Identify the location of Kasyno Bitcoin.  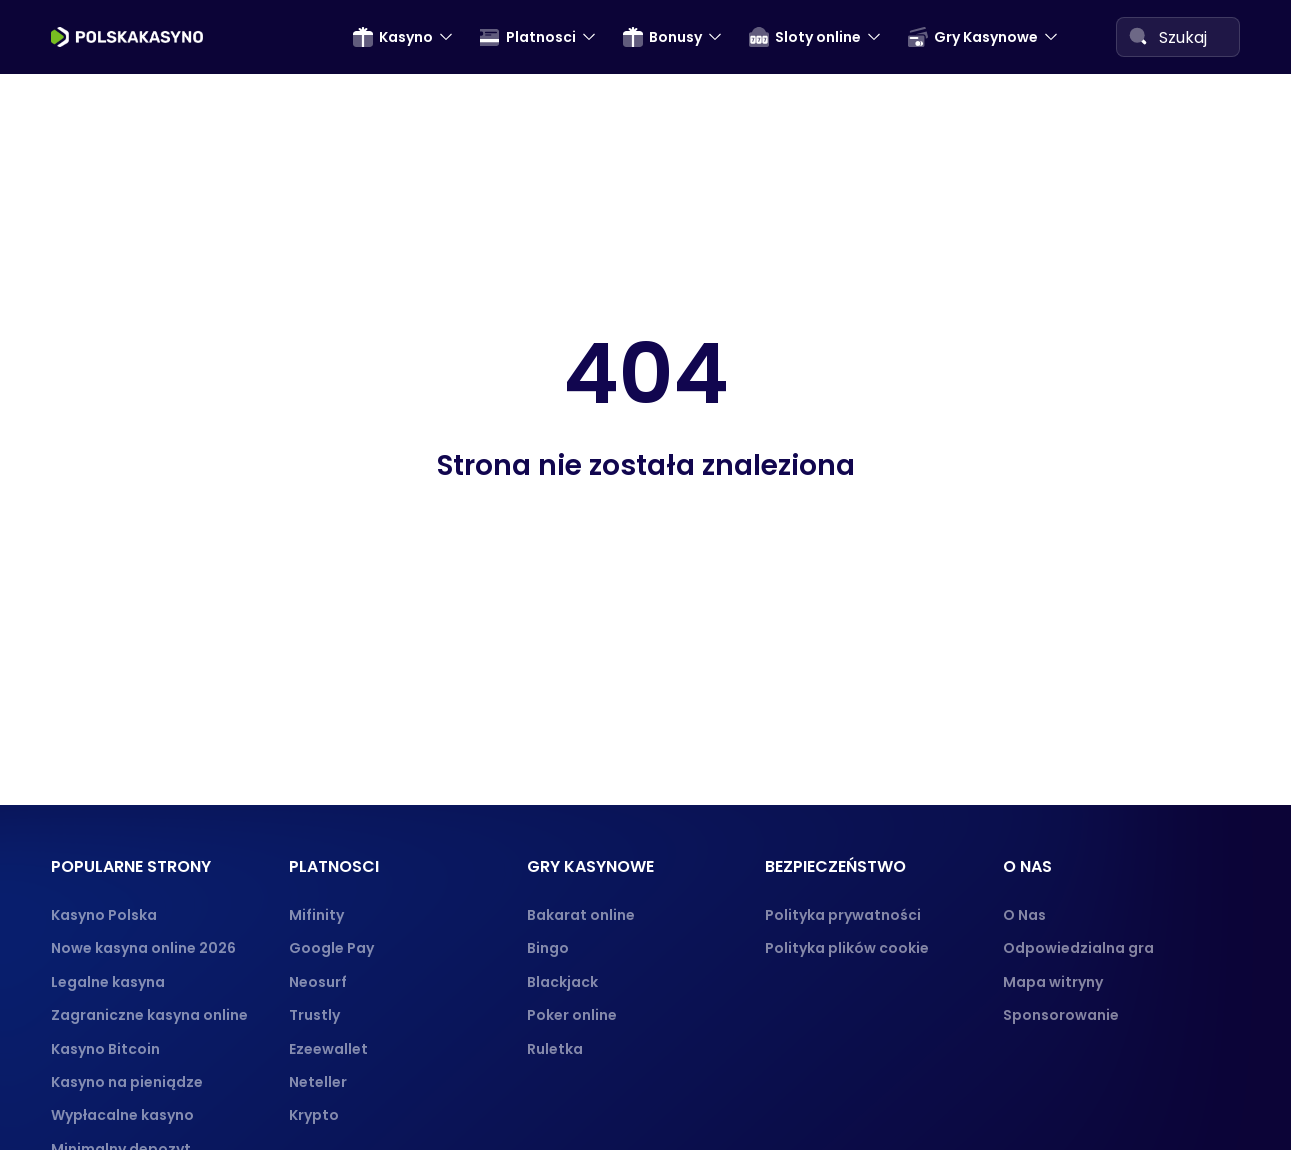
(105, 1049).